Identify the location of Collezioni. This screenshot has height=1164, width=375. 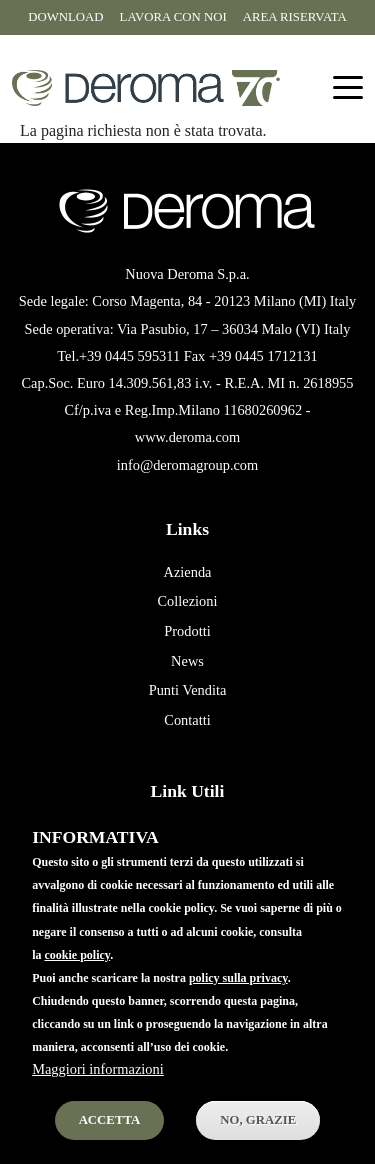
(188, 601).